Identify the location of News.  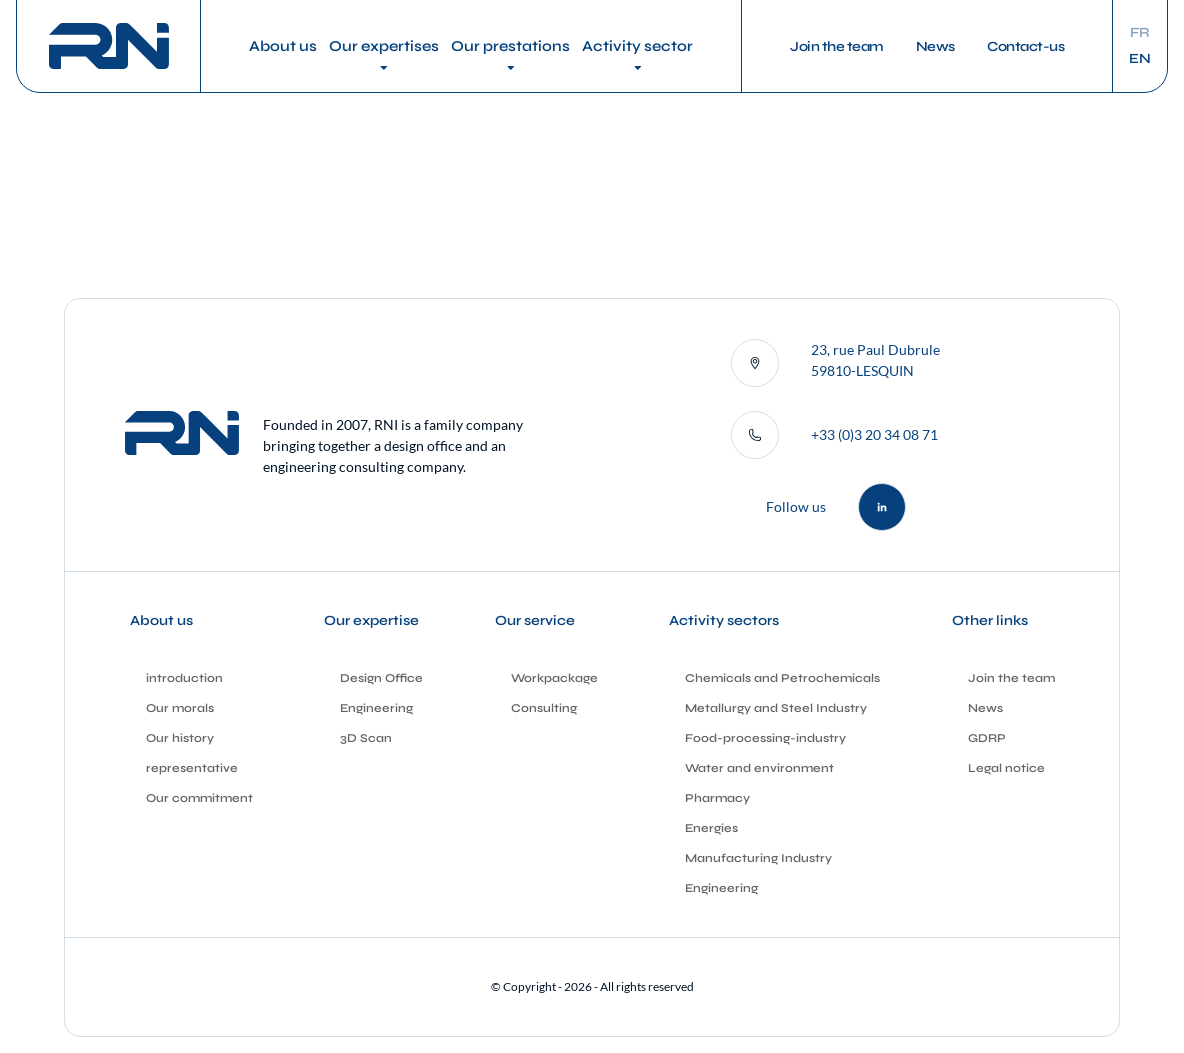
(935, 46).